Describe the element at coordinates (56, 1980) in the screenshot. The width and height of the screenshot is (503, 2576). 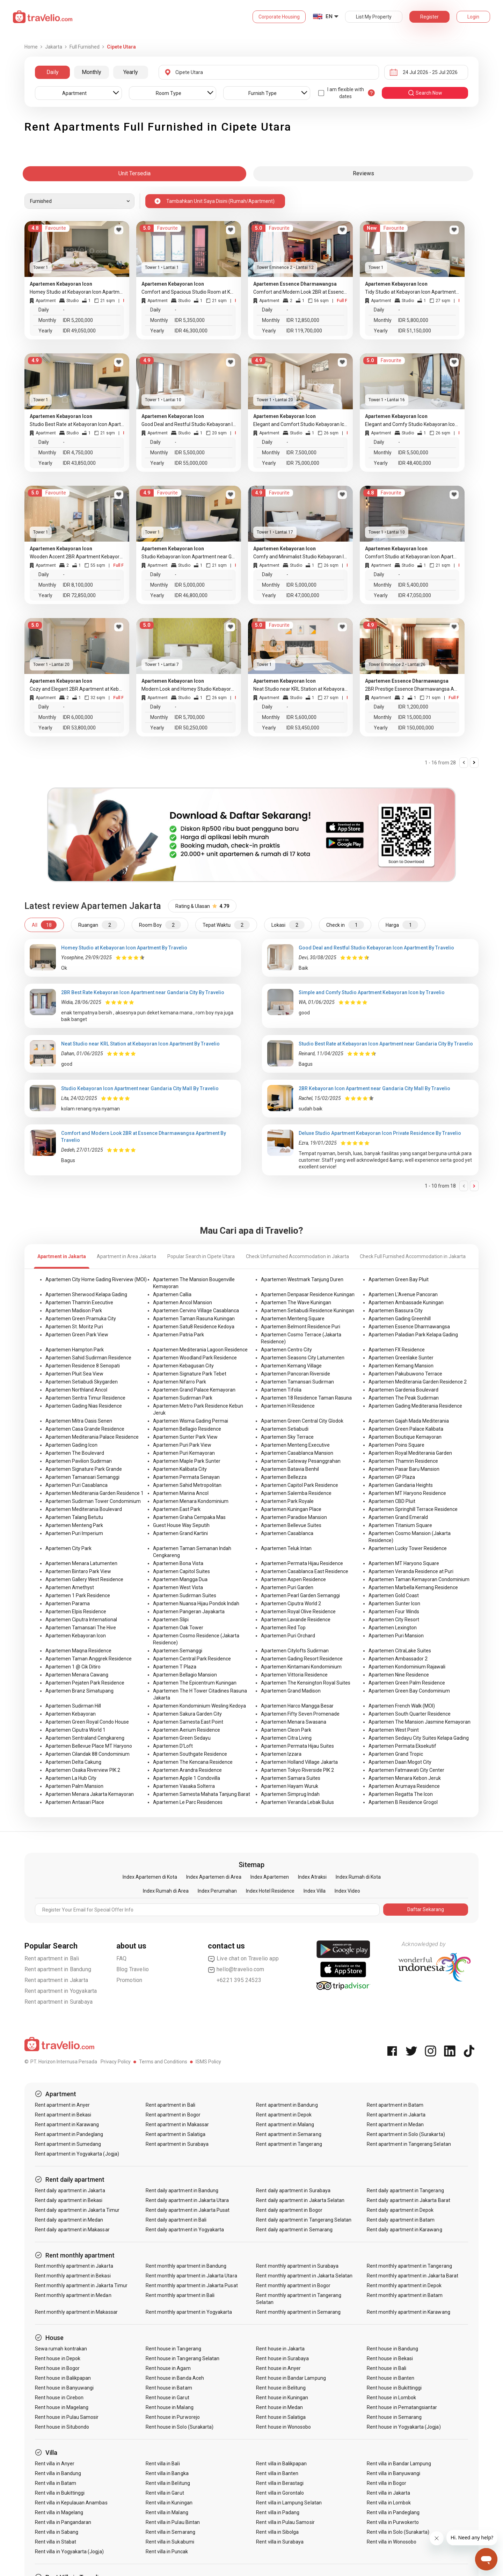
I see `Rent apartment in Jakarta` at that location.